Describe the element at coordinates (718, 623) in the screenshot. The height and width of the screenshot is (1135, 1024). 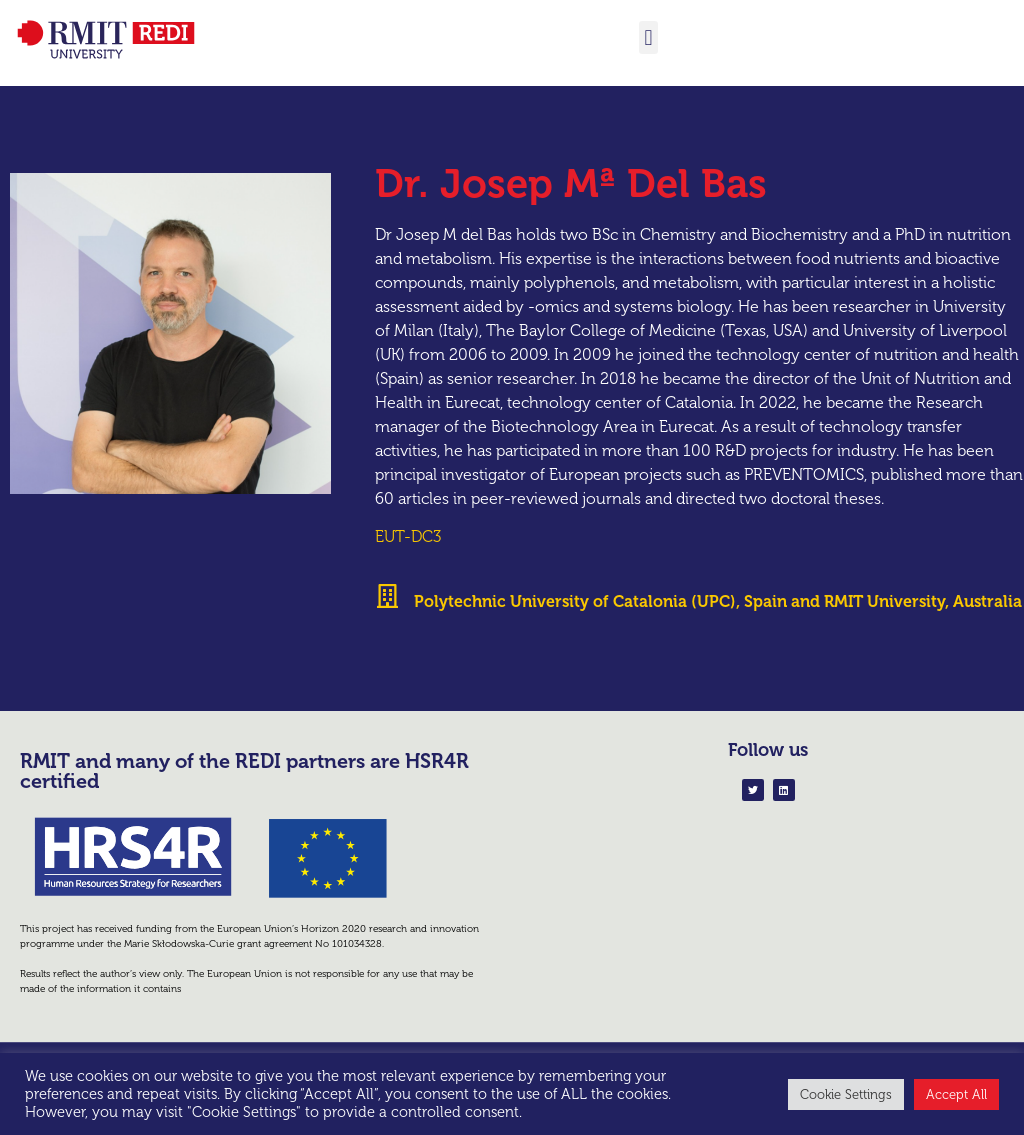
I see `Polytechnic University of Catalonia (UPC), Spain and RMIT University, Australia` at that location.